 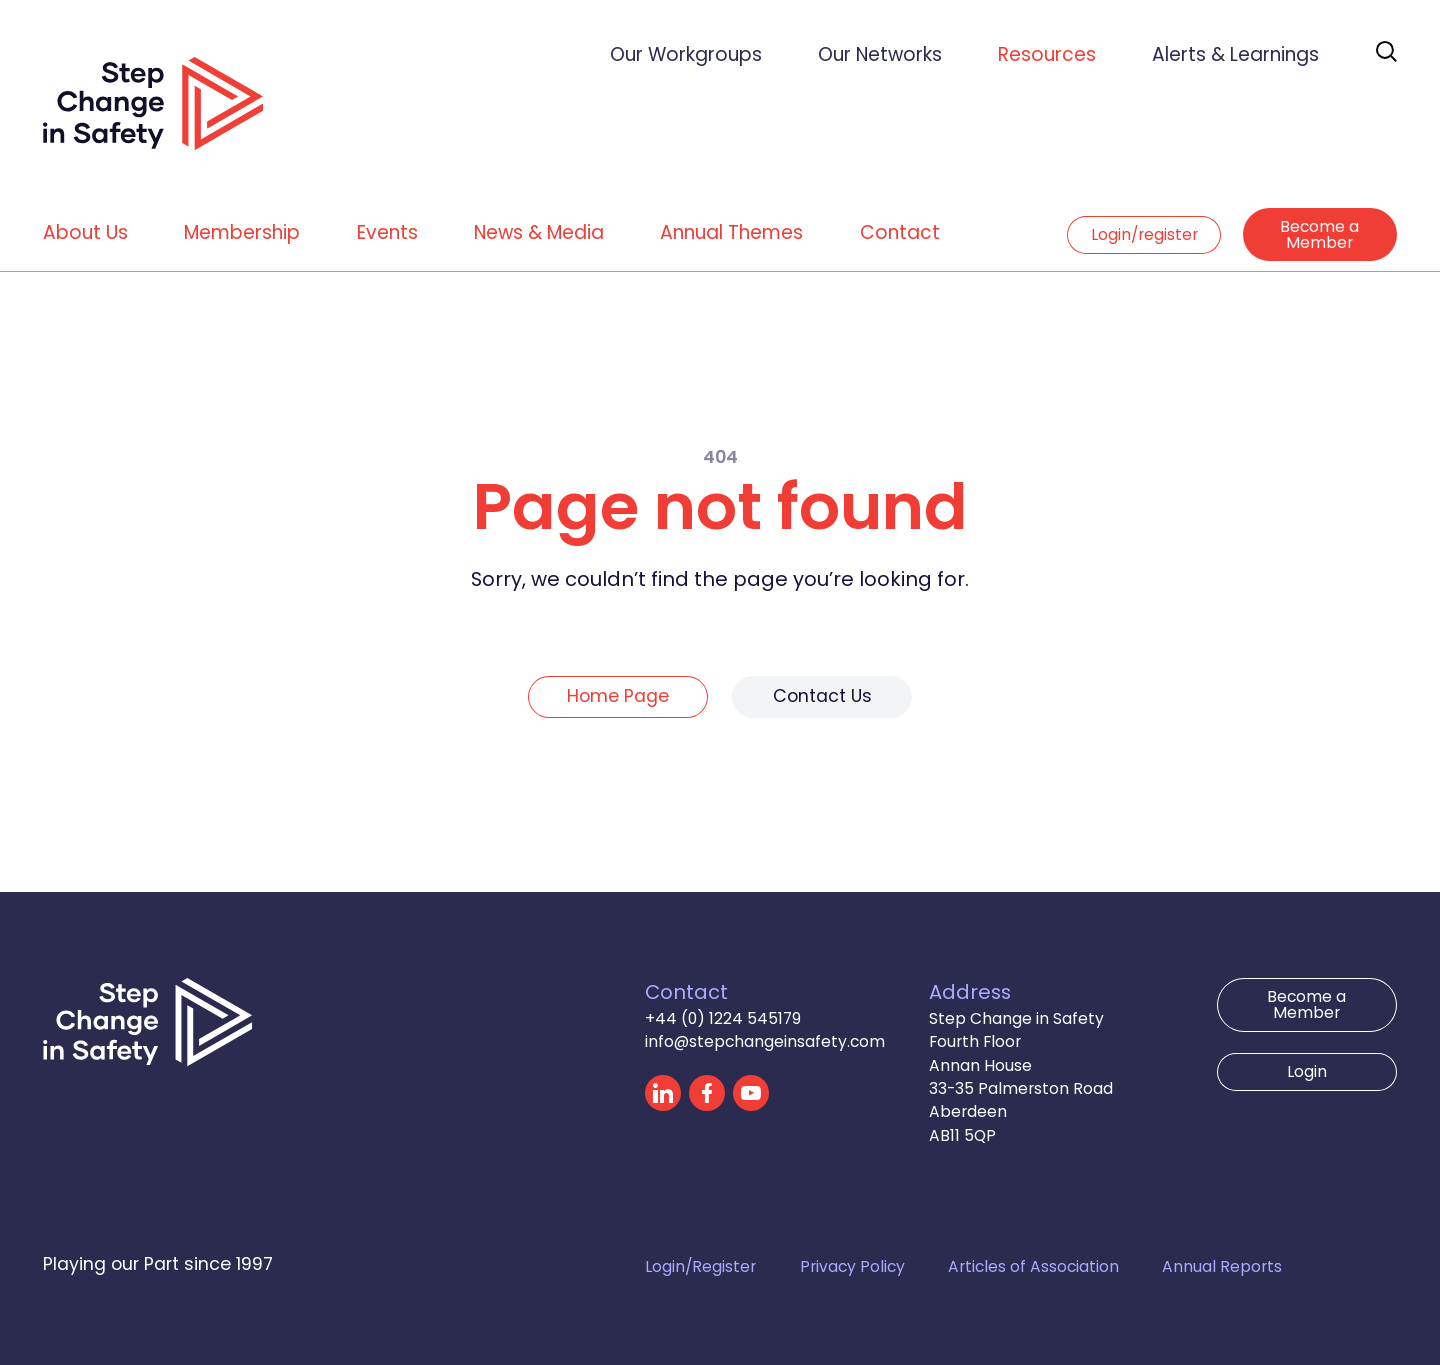 I want to click on Our Workgroups, so click(x=686, y=54).